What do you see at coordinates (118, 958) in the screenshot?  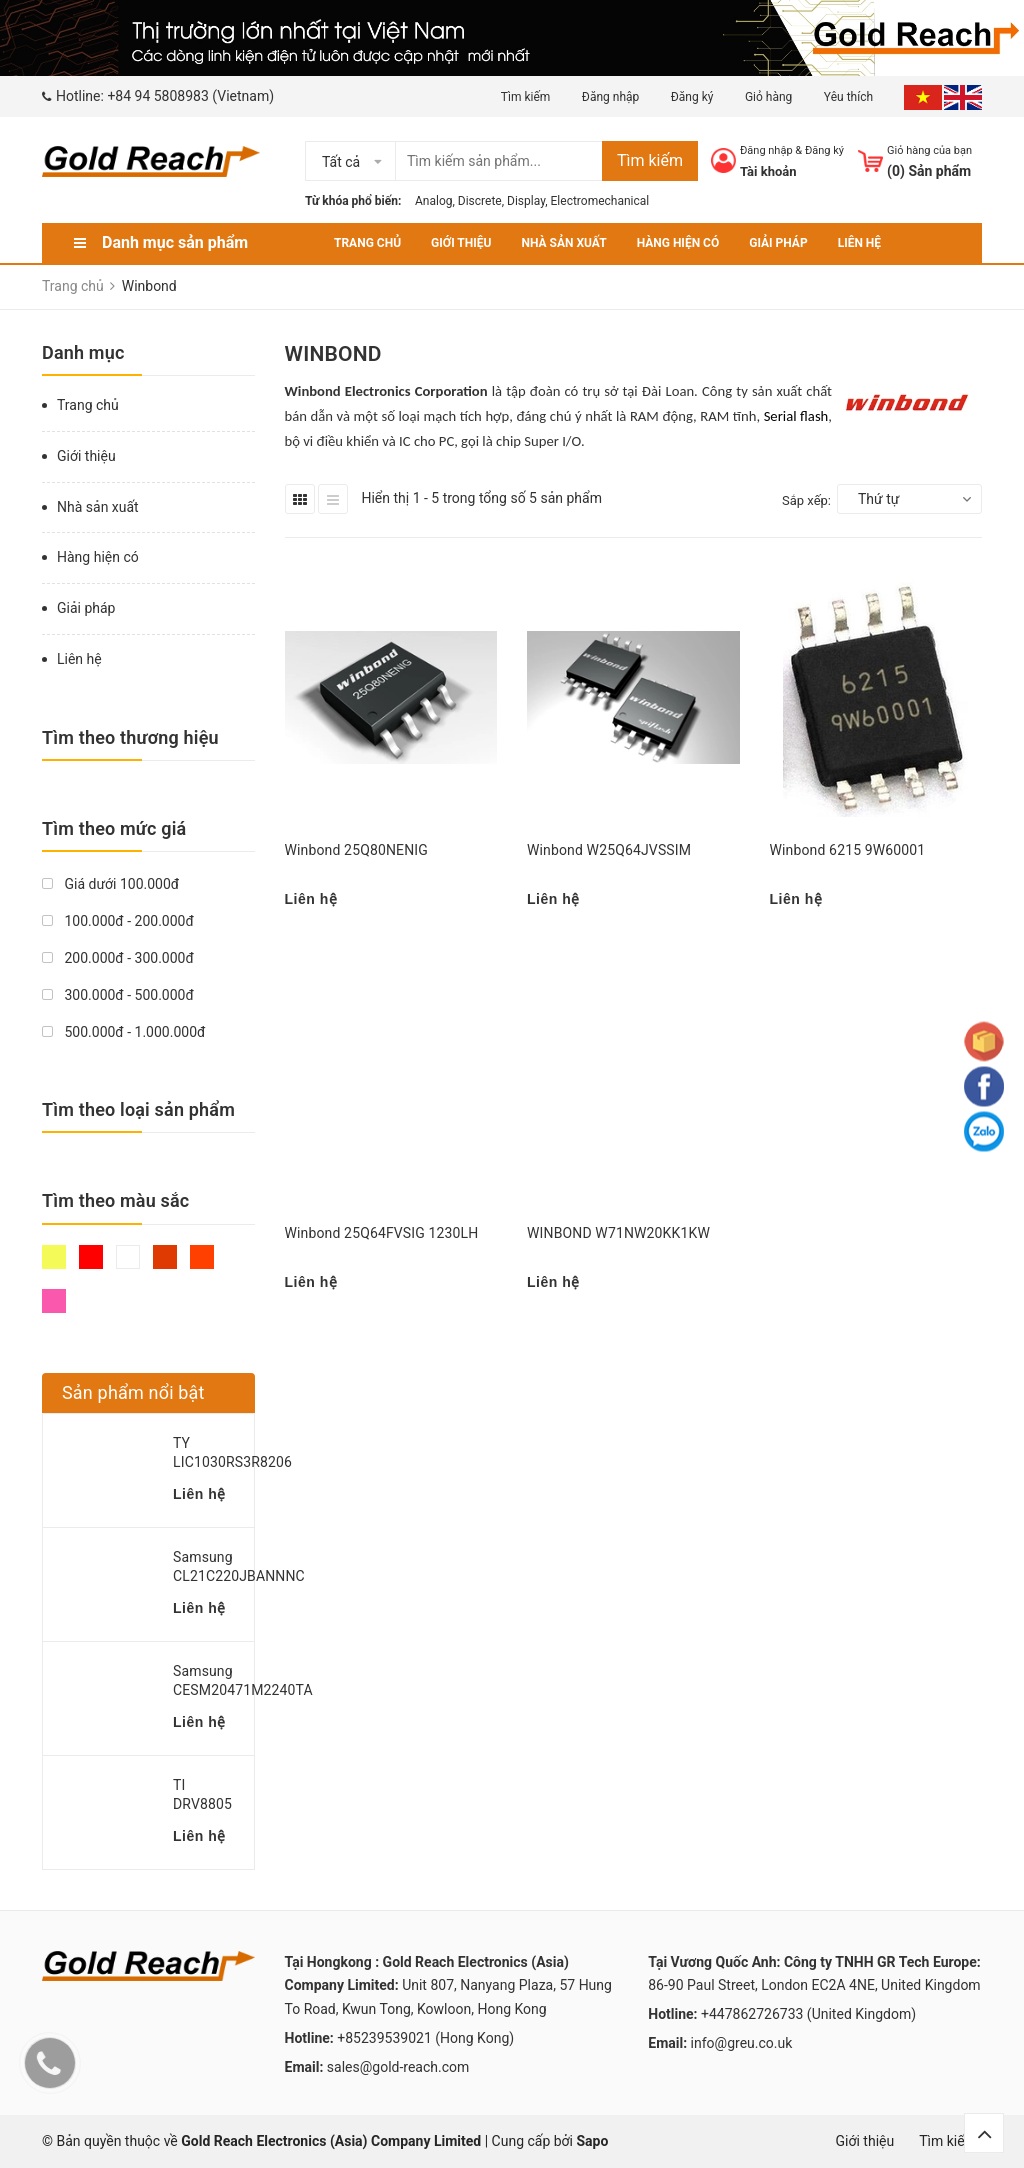 I see `200.000đ - 300.000đ` at bounding box center [118, 958].